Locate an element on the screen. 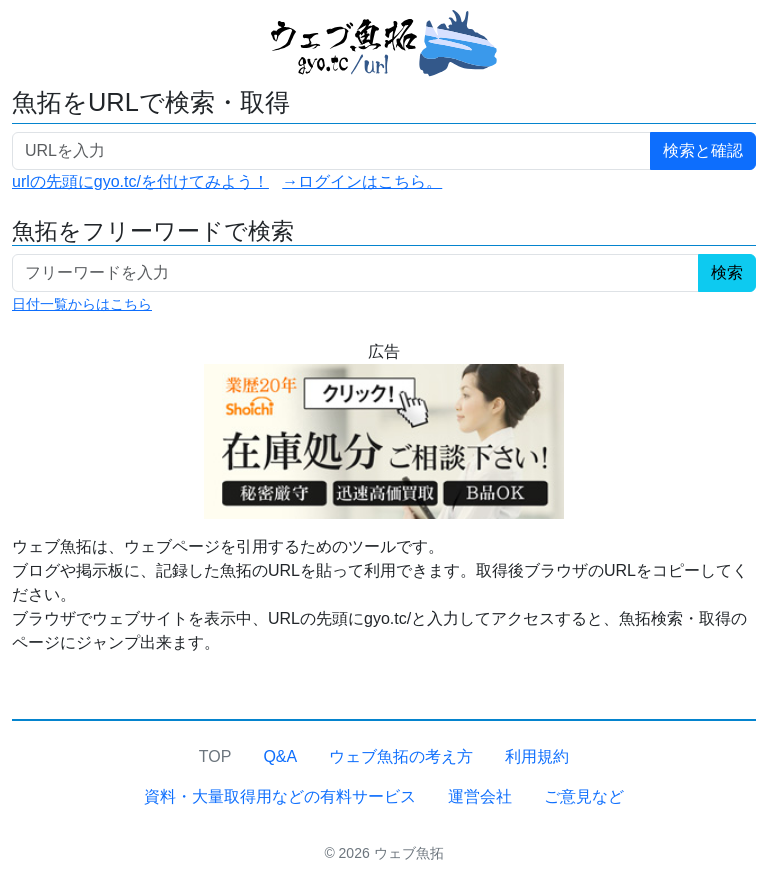  運営会社 is located at coordinates (480, 796).